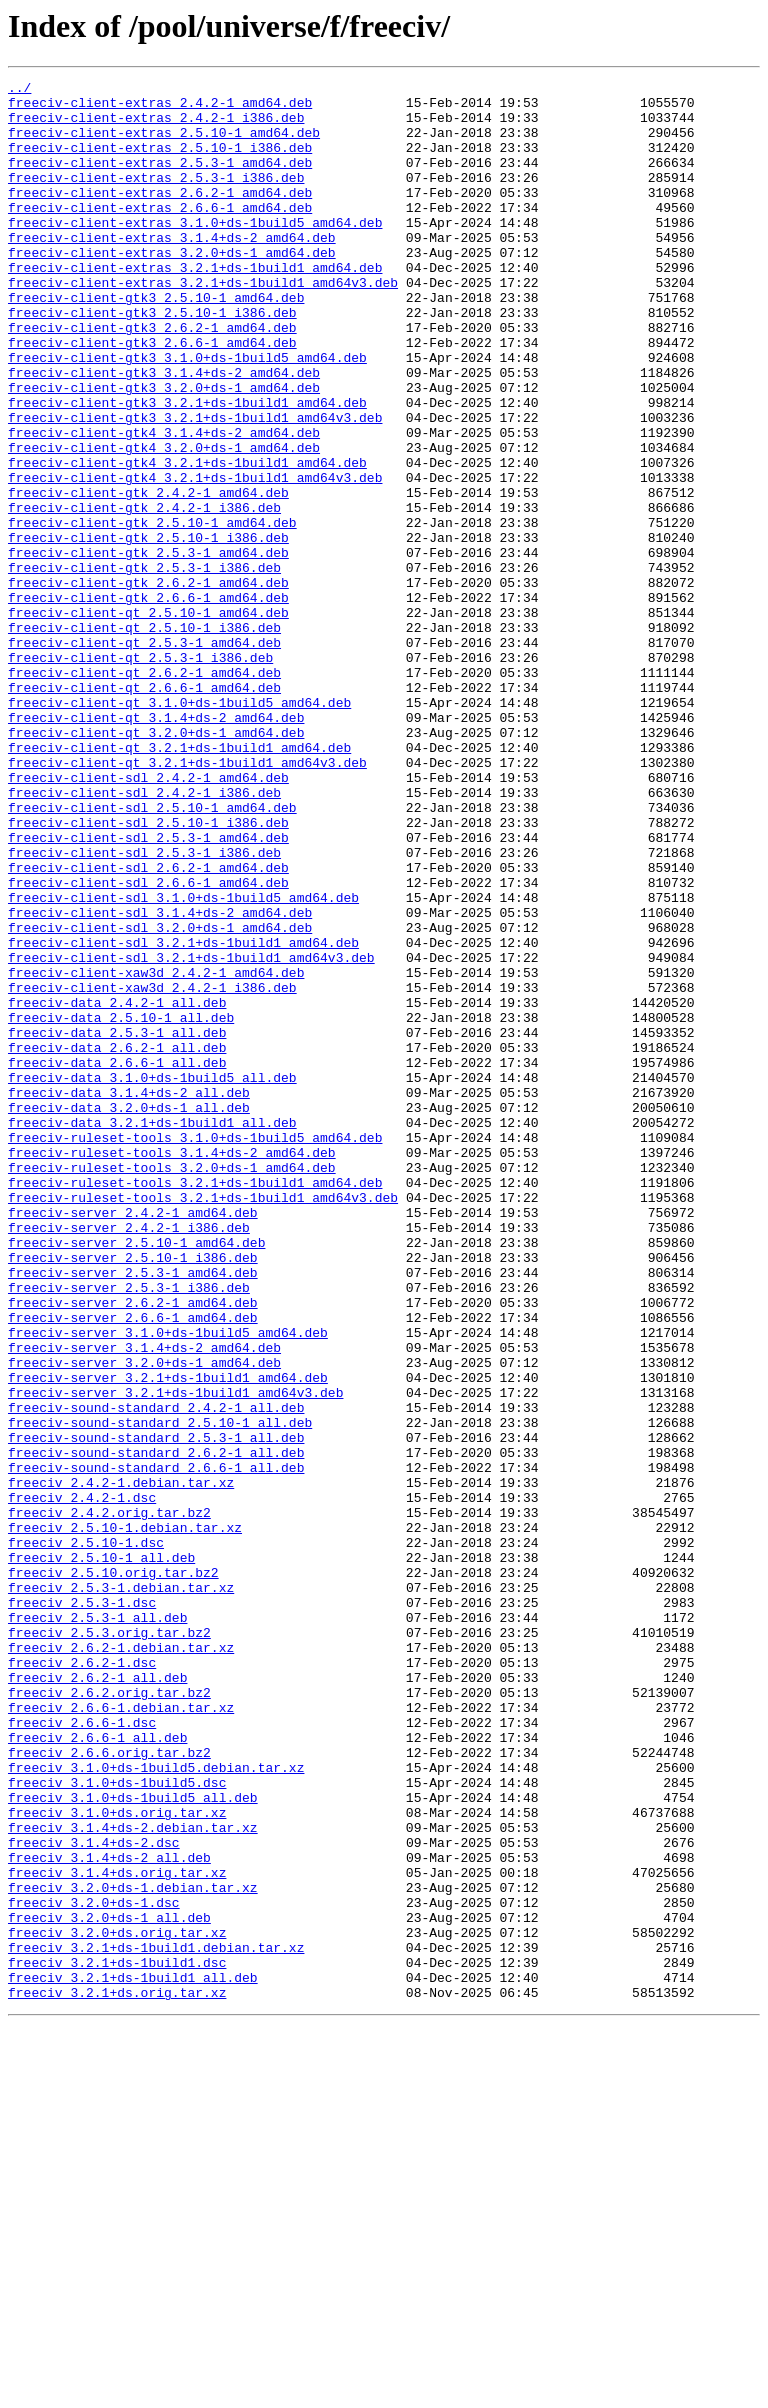 This screenshot has height=2408, width=768. Describe the element at coordinates (191, 1134) in the screenshot. I see `freeciv-client-sdl_3.2.1+ds-1build1_amd64v3.deb` at that location.